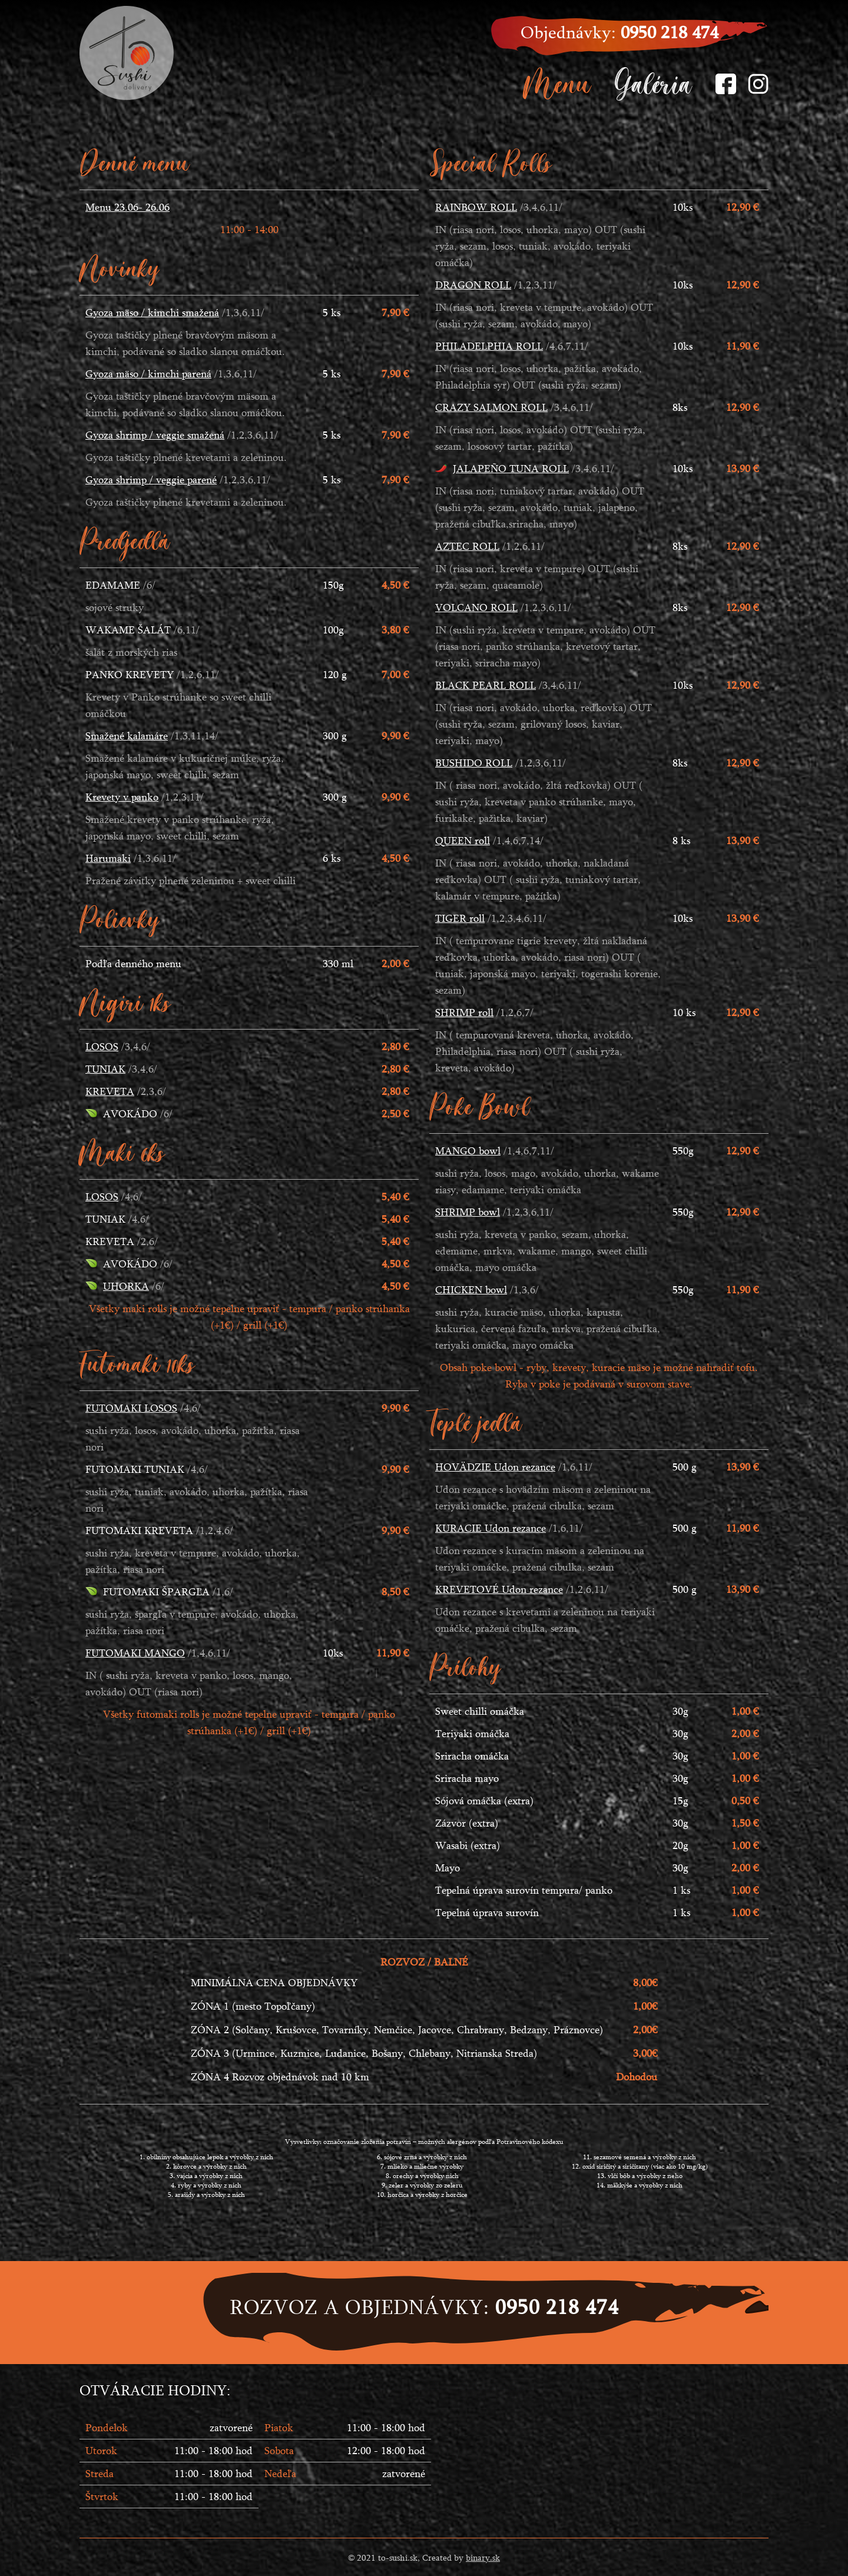 The image size is (848, 2576). Describe the element at coordinates (126, 735) in the screenshot. I see `Smažené kalamáre` at that location.